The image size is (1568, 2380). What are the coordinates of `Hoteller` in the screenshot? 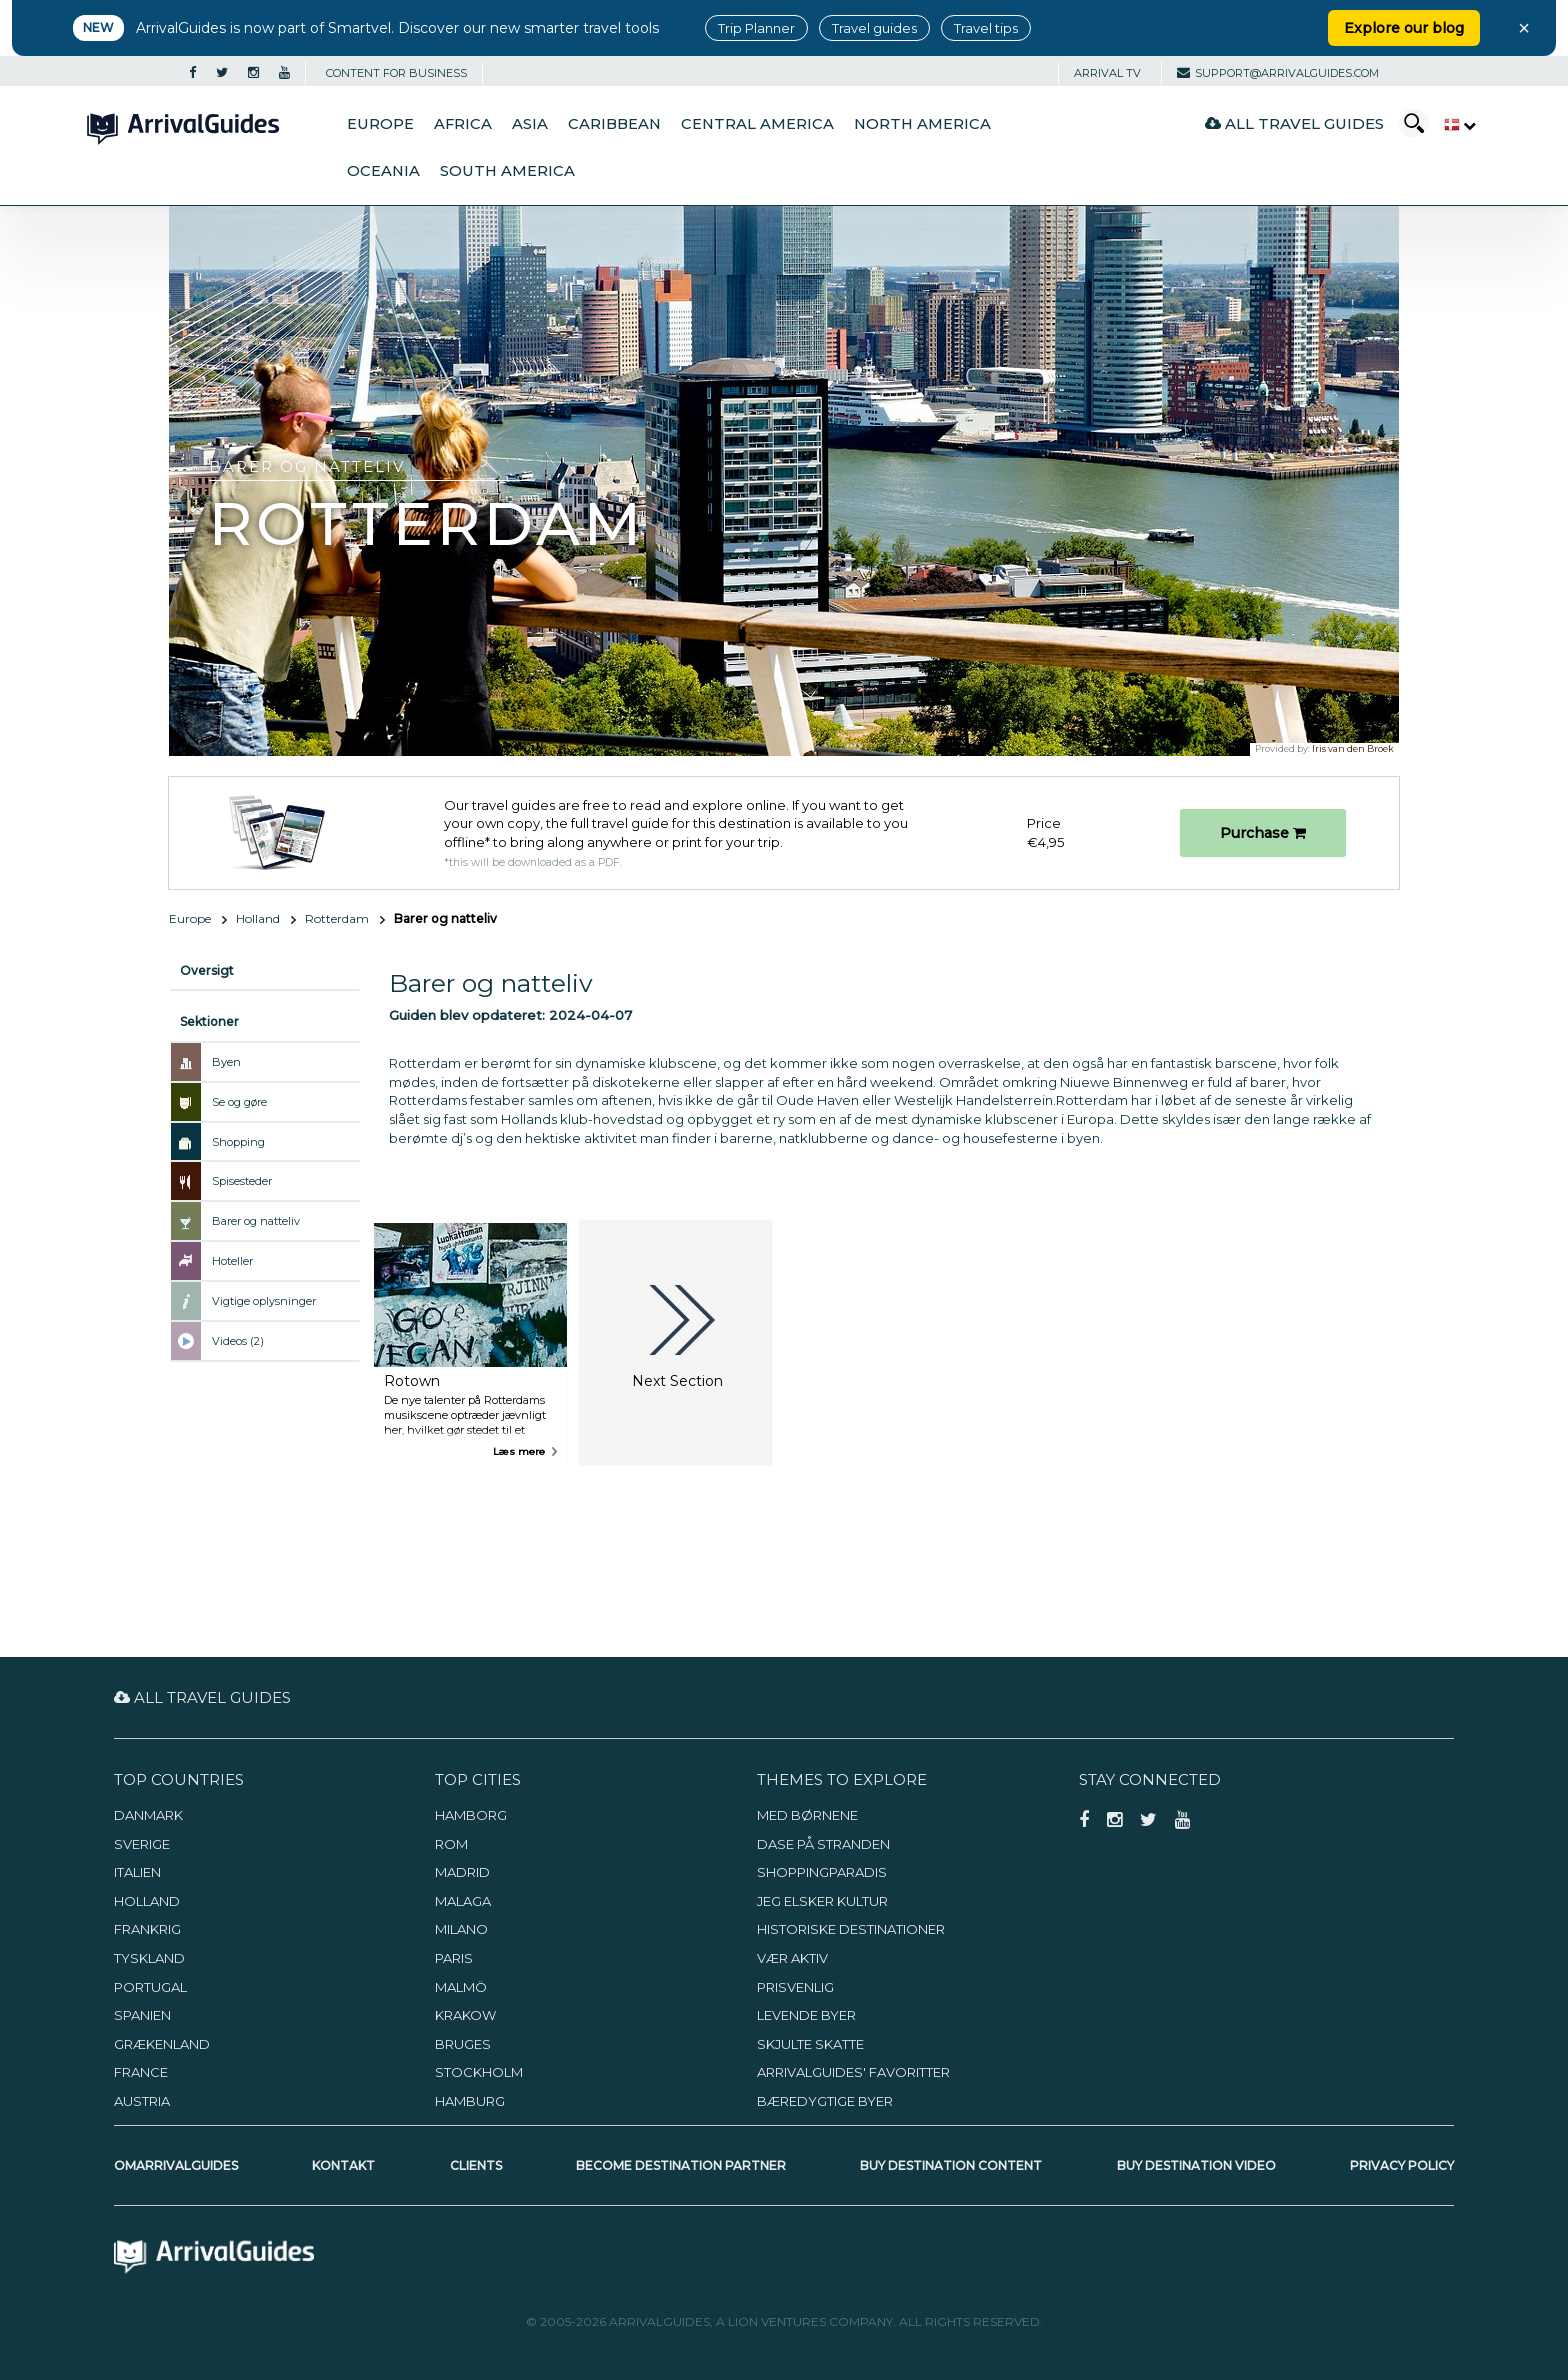 It's located at (232, 1261).